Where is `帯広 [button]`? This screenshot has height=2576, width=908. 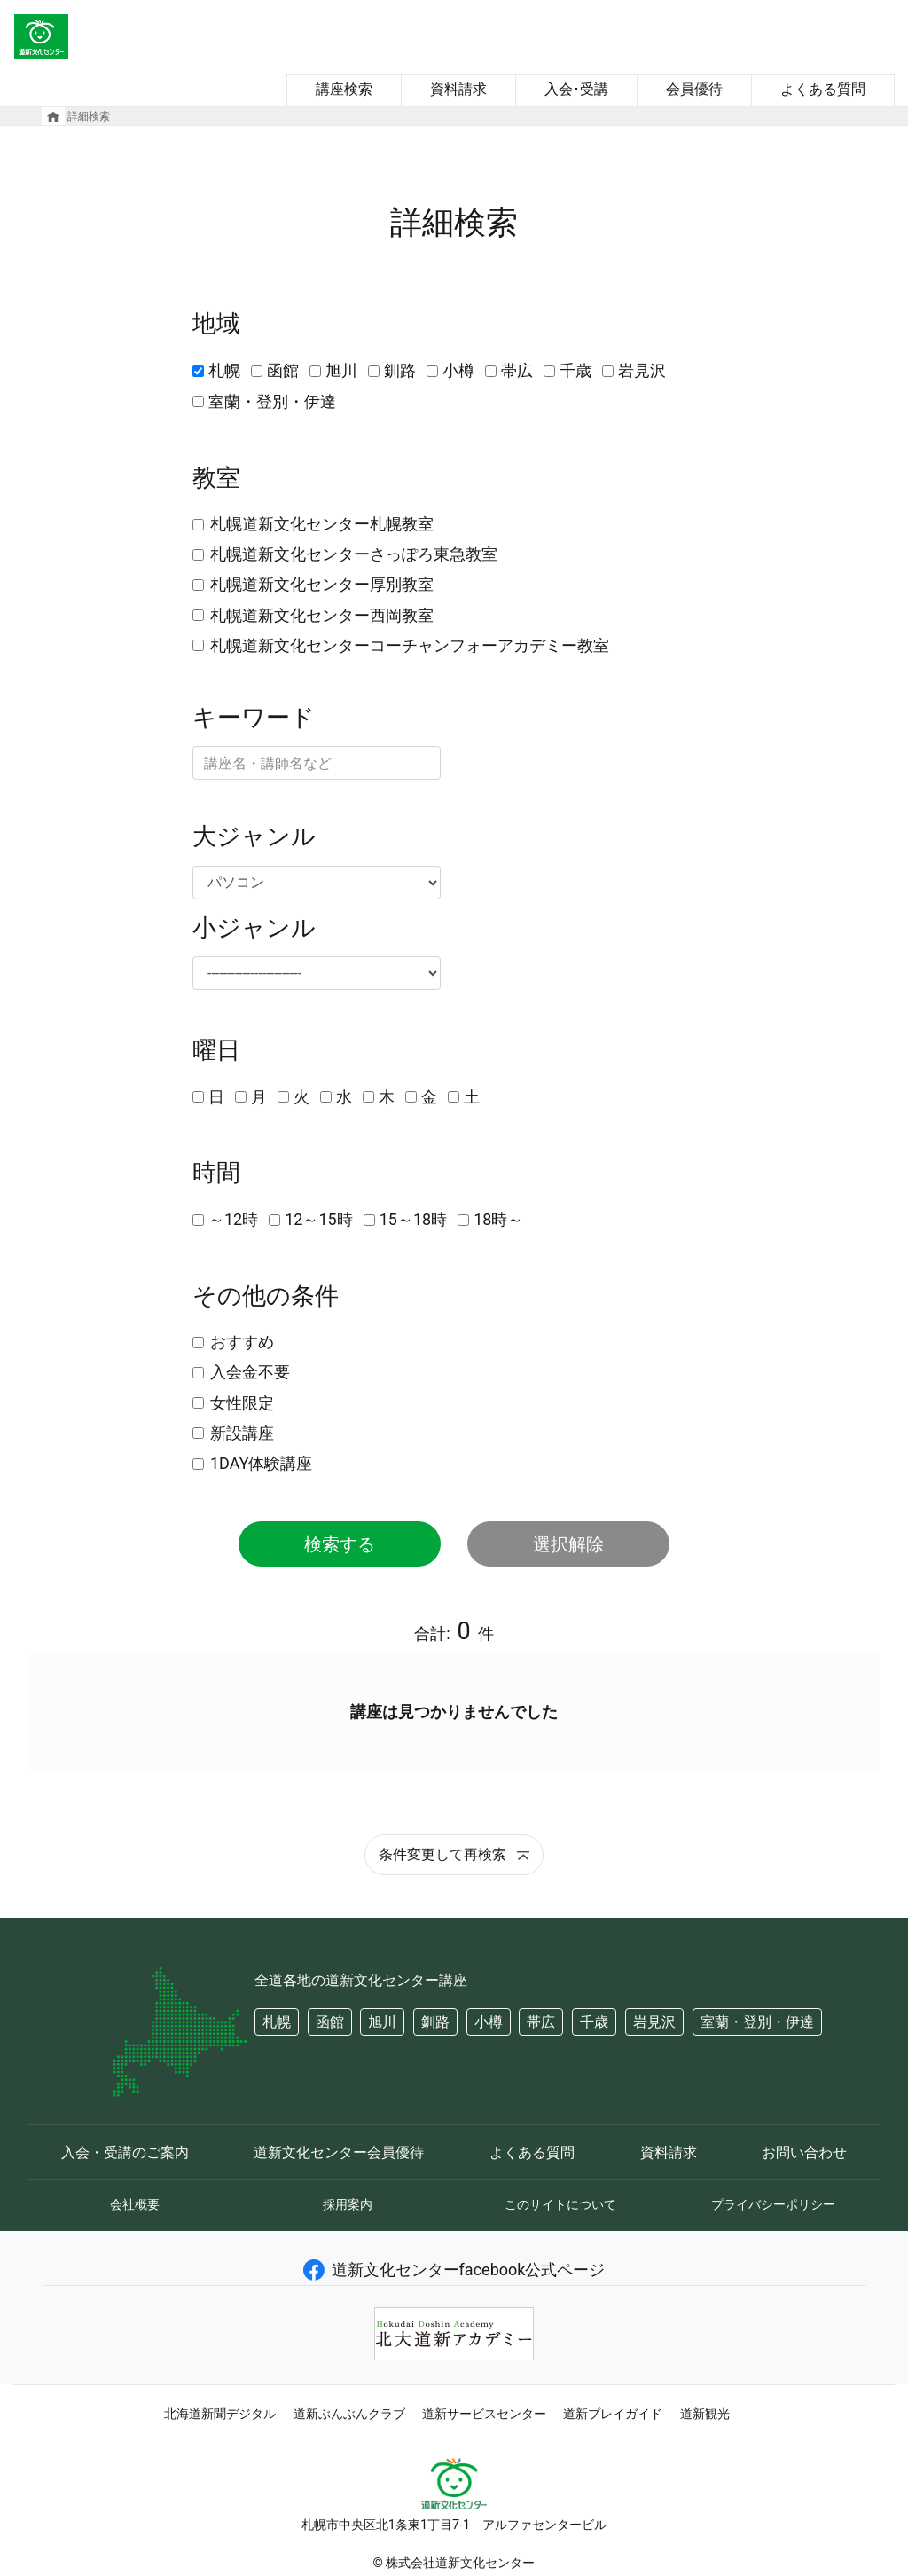
帯広 [button] is located at coordinates (541, 2022).